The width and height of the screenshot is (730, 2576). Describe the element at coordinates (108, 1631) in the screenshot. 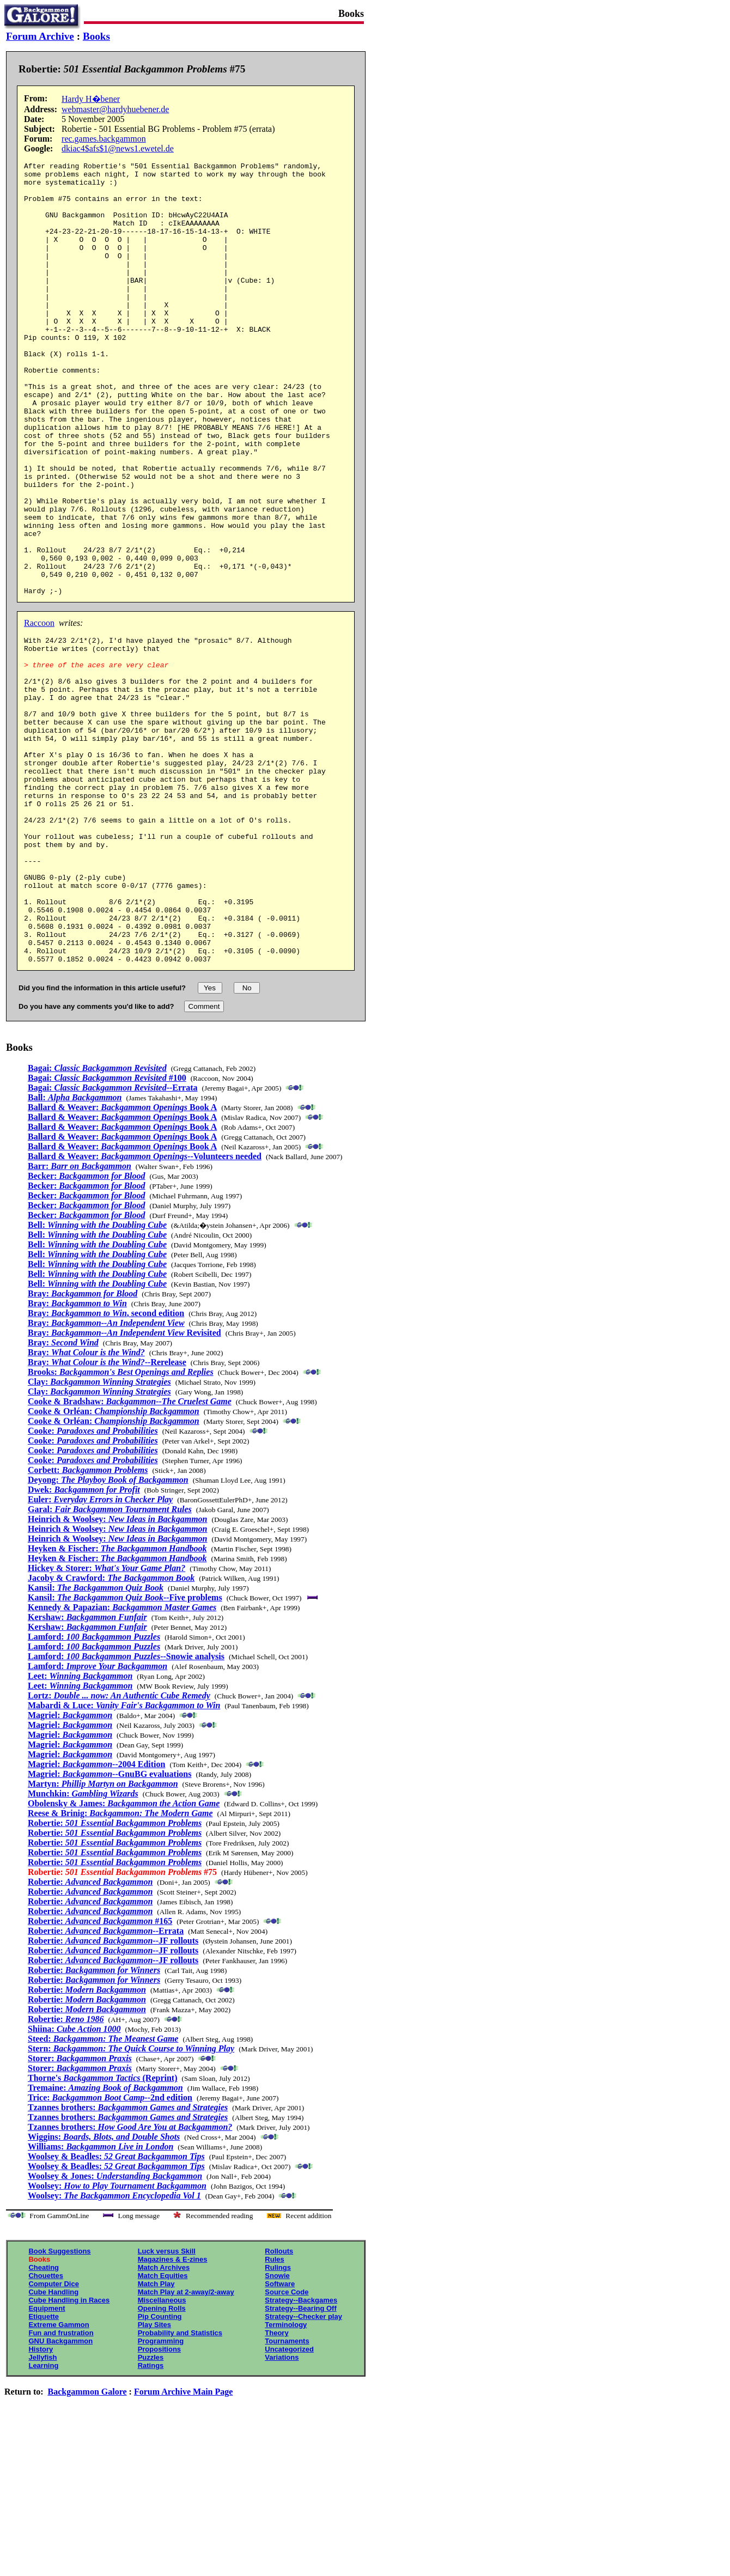

I see `Deyong:` at that location.